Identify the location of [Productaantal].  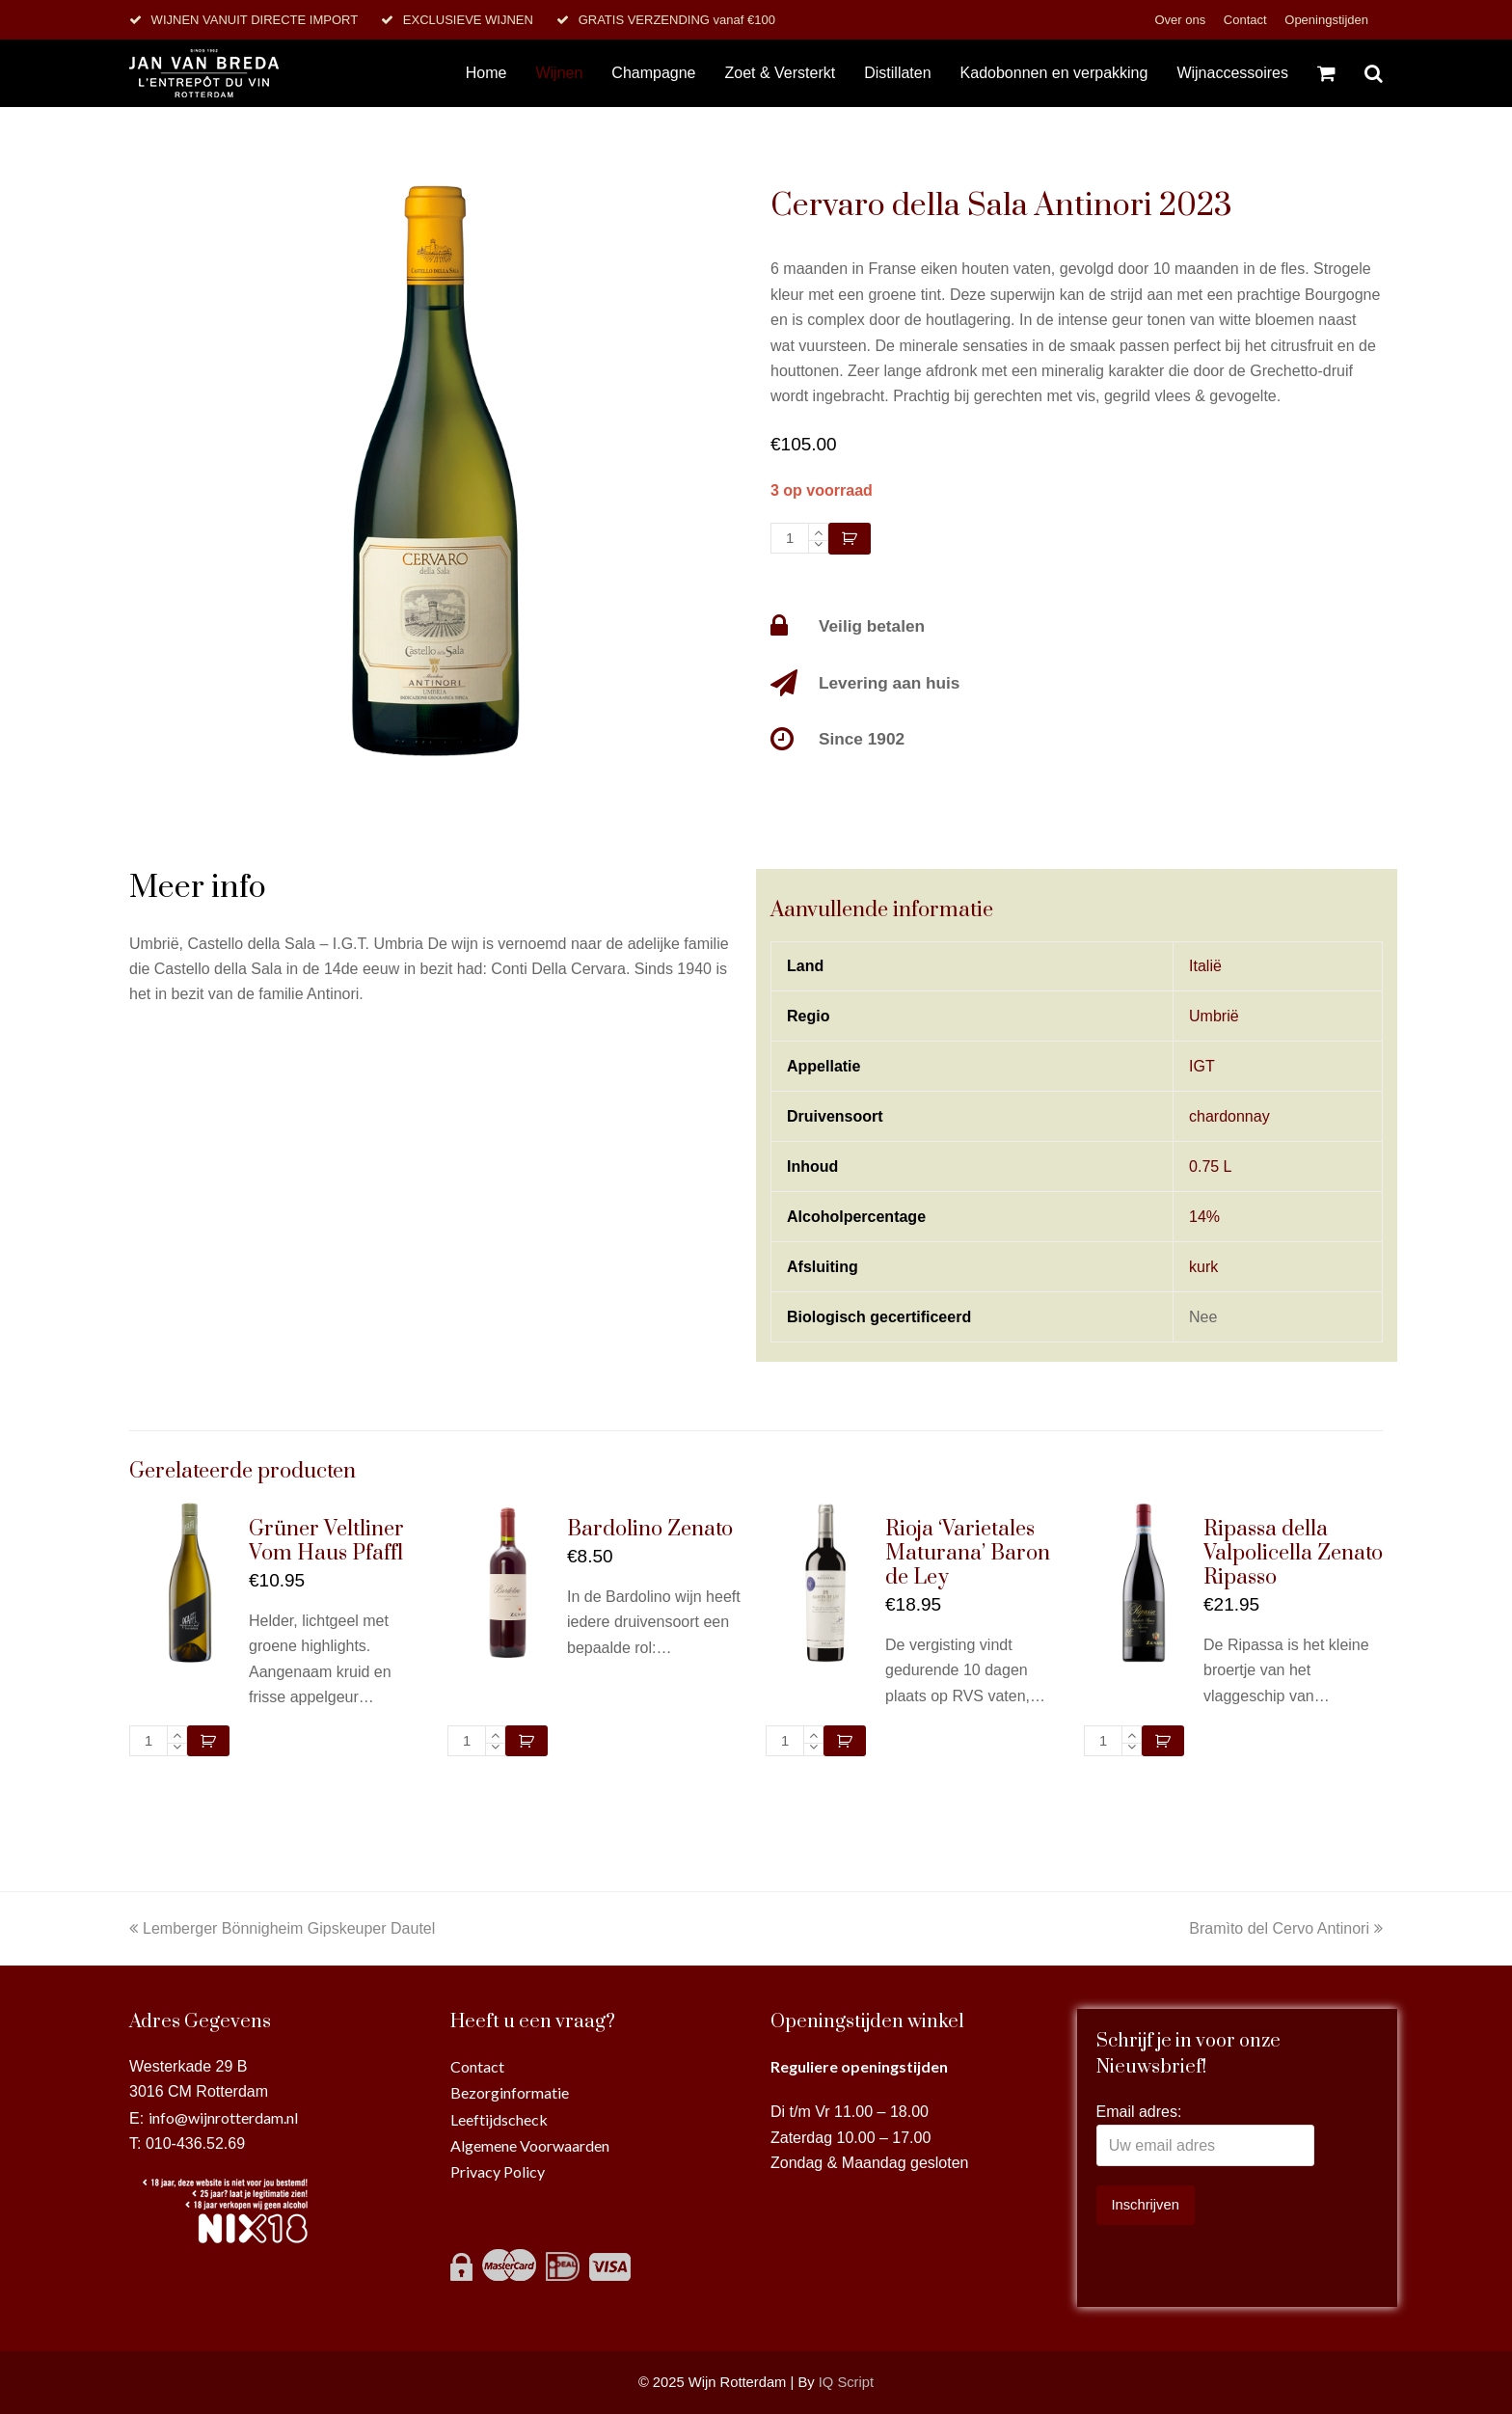
(789, 538).